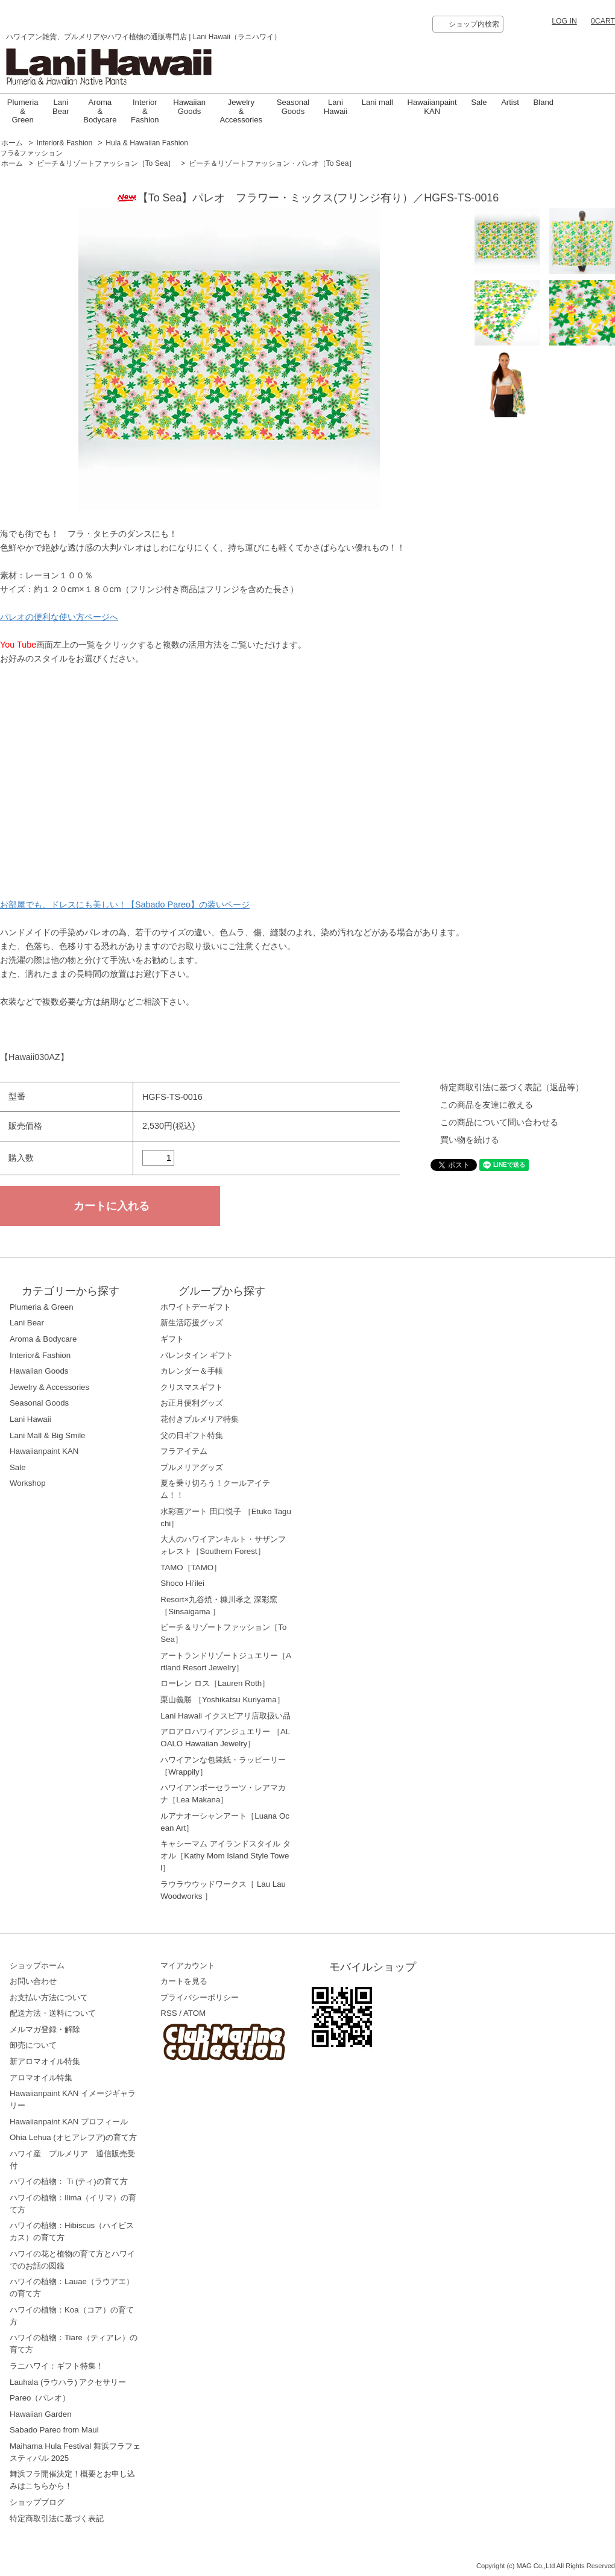  What do you see at coordinates (65, 143) in the screenshot?
I see `Interior& Fashion` at bounding box center [65, 143].